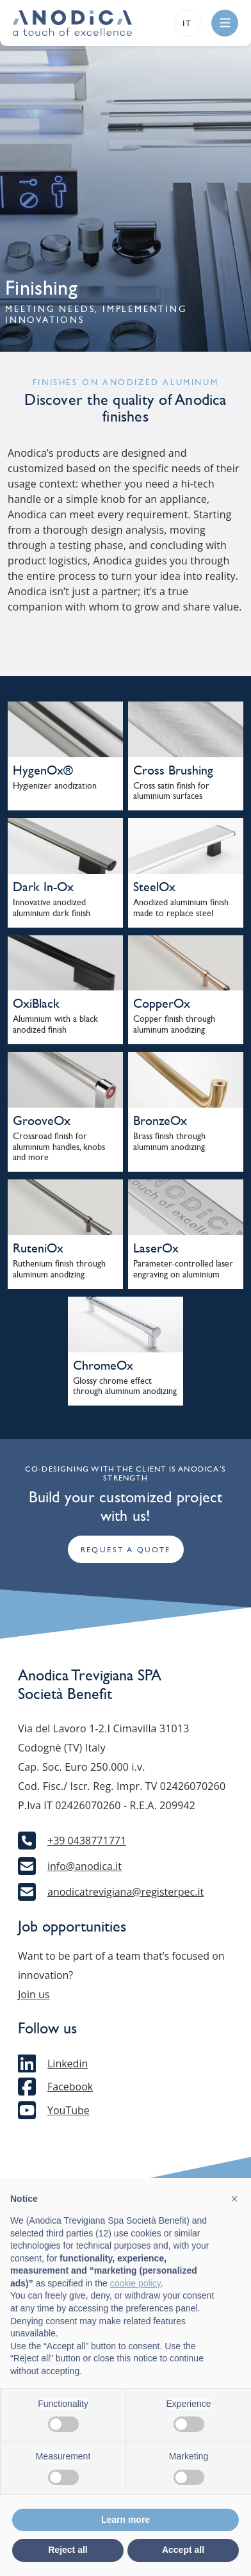 Image resolution: width=251 pixels, height=2576 pixels. What do you see at coordinates (41, 1120) in the screenshot?
I see `GrooveOx` at bounding box center [41, 1120].